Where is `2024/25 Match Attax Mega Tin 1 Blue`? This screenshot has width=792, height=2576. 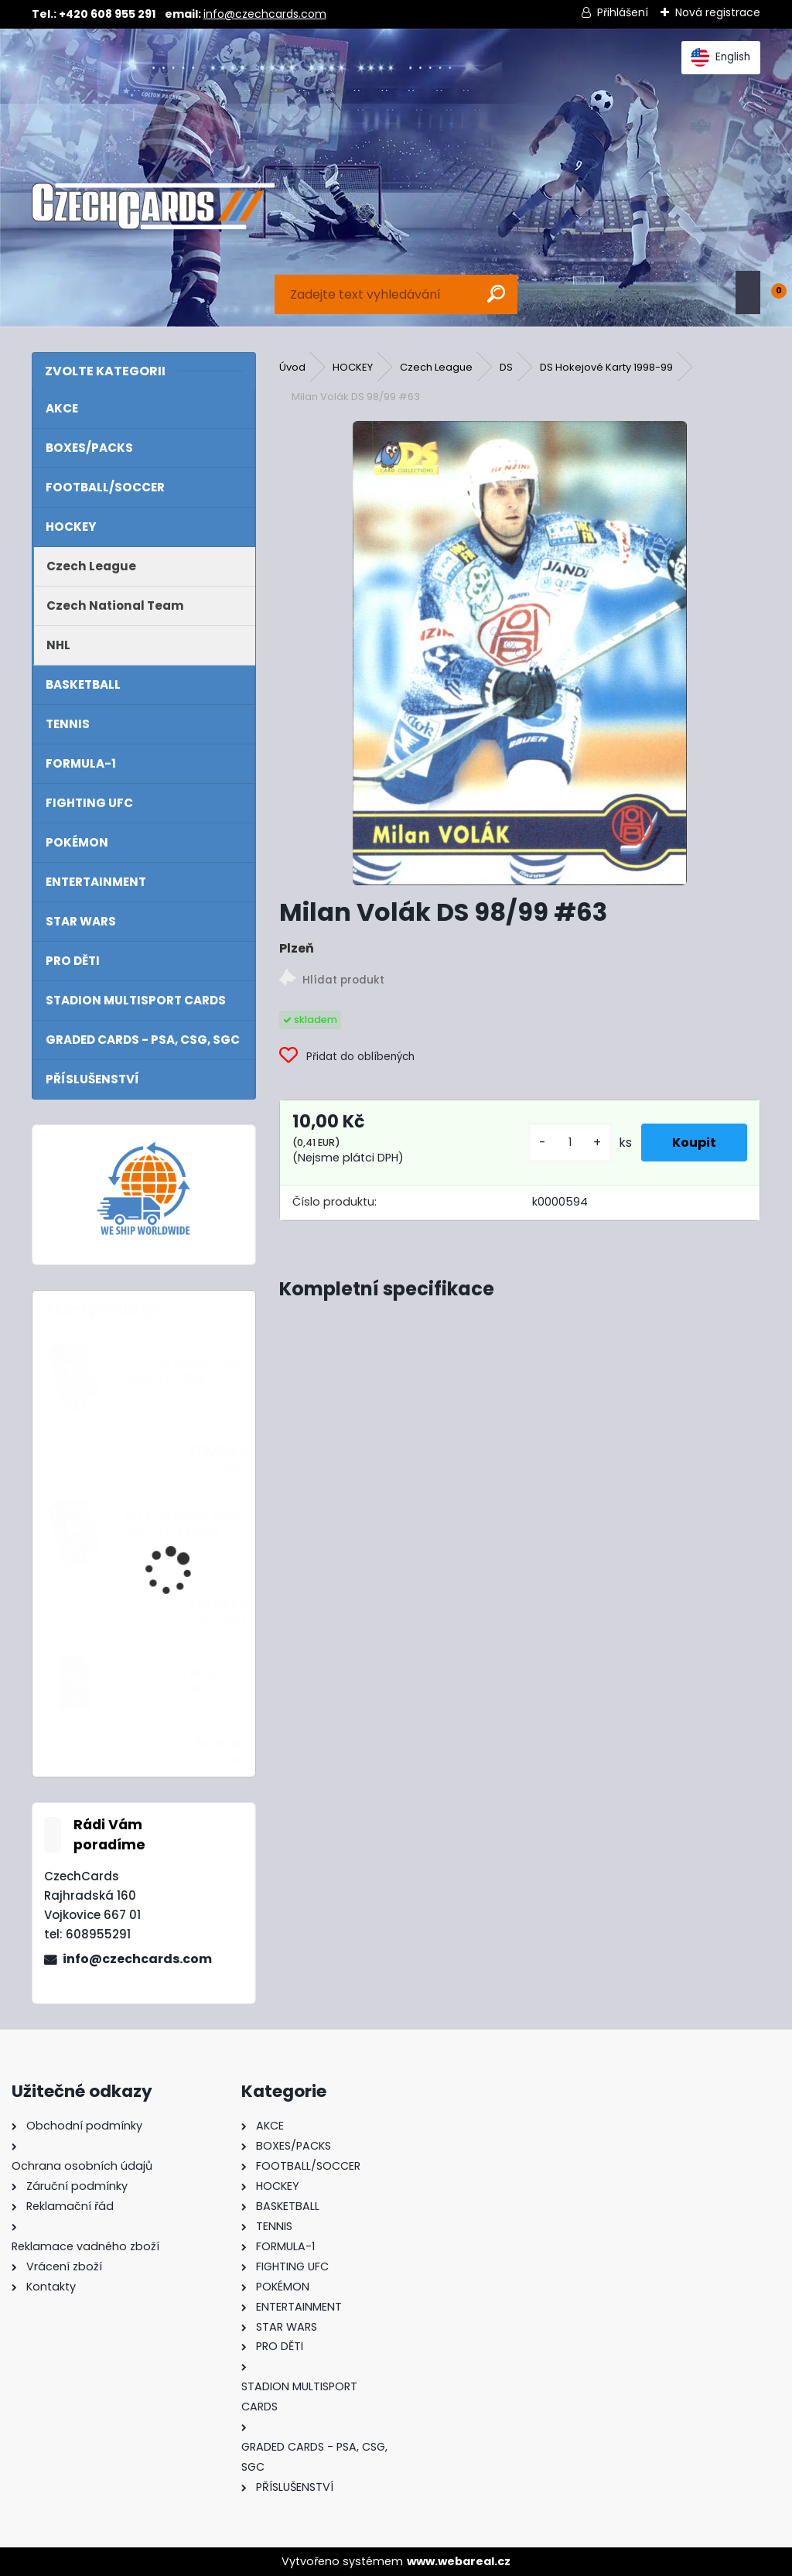 2024/25 Match Attax Mega Tin 1 Blue is located at coordinates (182, 1370).